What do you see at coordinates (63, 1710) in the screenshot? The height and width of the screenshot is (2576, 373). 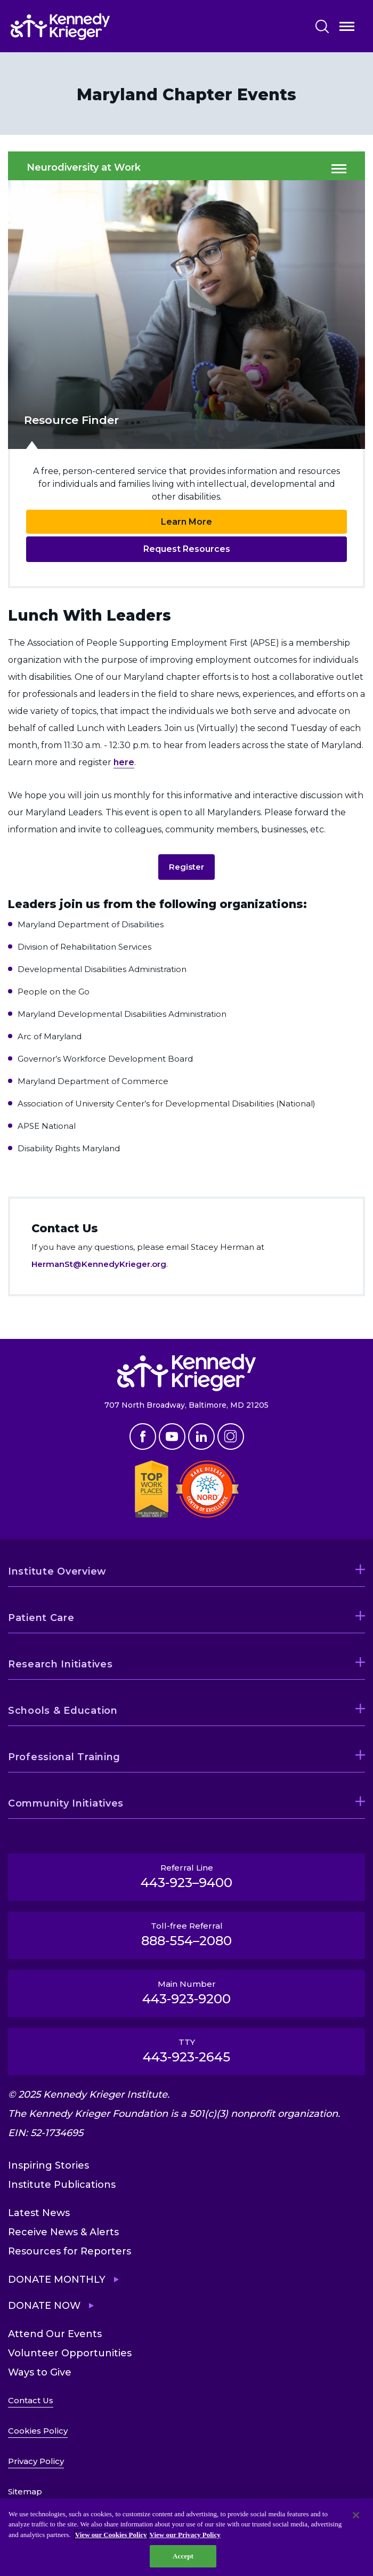 I see `Schools & Education` at bounding box center [63, 1710].